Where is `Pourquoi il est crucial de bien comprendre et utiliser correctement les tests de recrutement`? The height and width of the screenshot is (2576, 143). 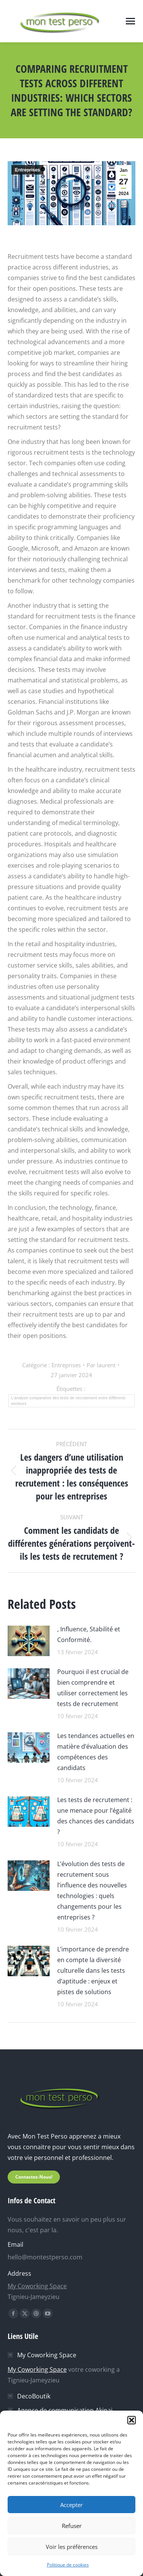 Pourquoi il est crucial de bien comprendre et utiliser correctement les tests de recrutement is located at coordinates (93, 1688).